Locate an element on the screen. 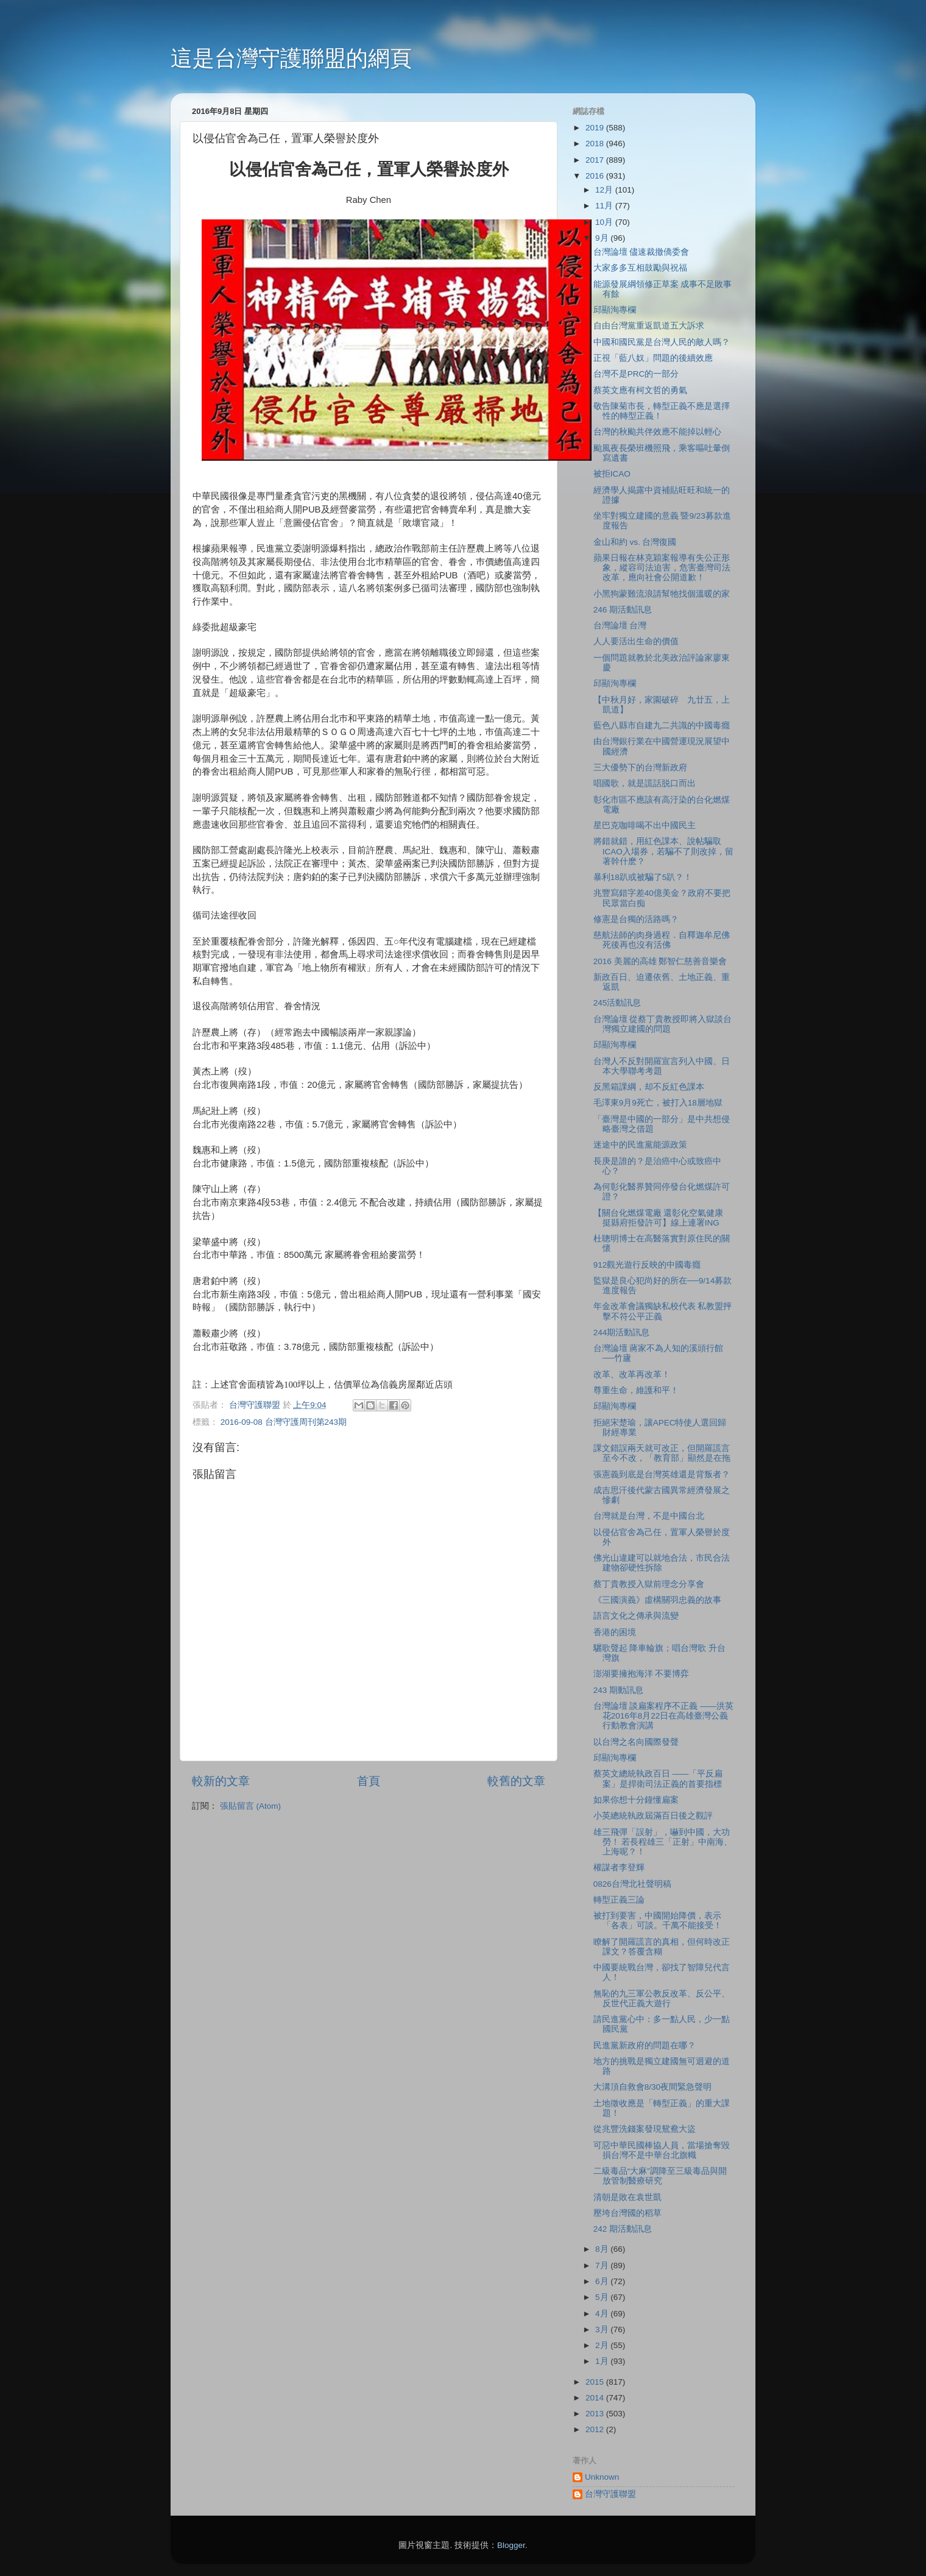 The width and height of the screenshot is (926, 2576). 改革、改革再改革！ is located at coordinates (631, 1374).